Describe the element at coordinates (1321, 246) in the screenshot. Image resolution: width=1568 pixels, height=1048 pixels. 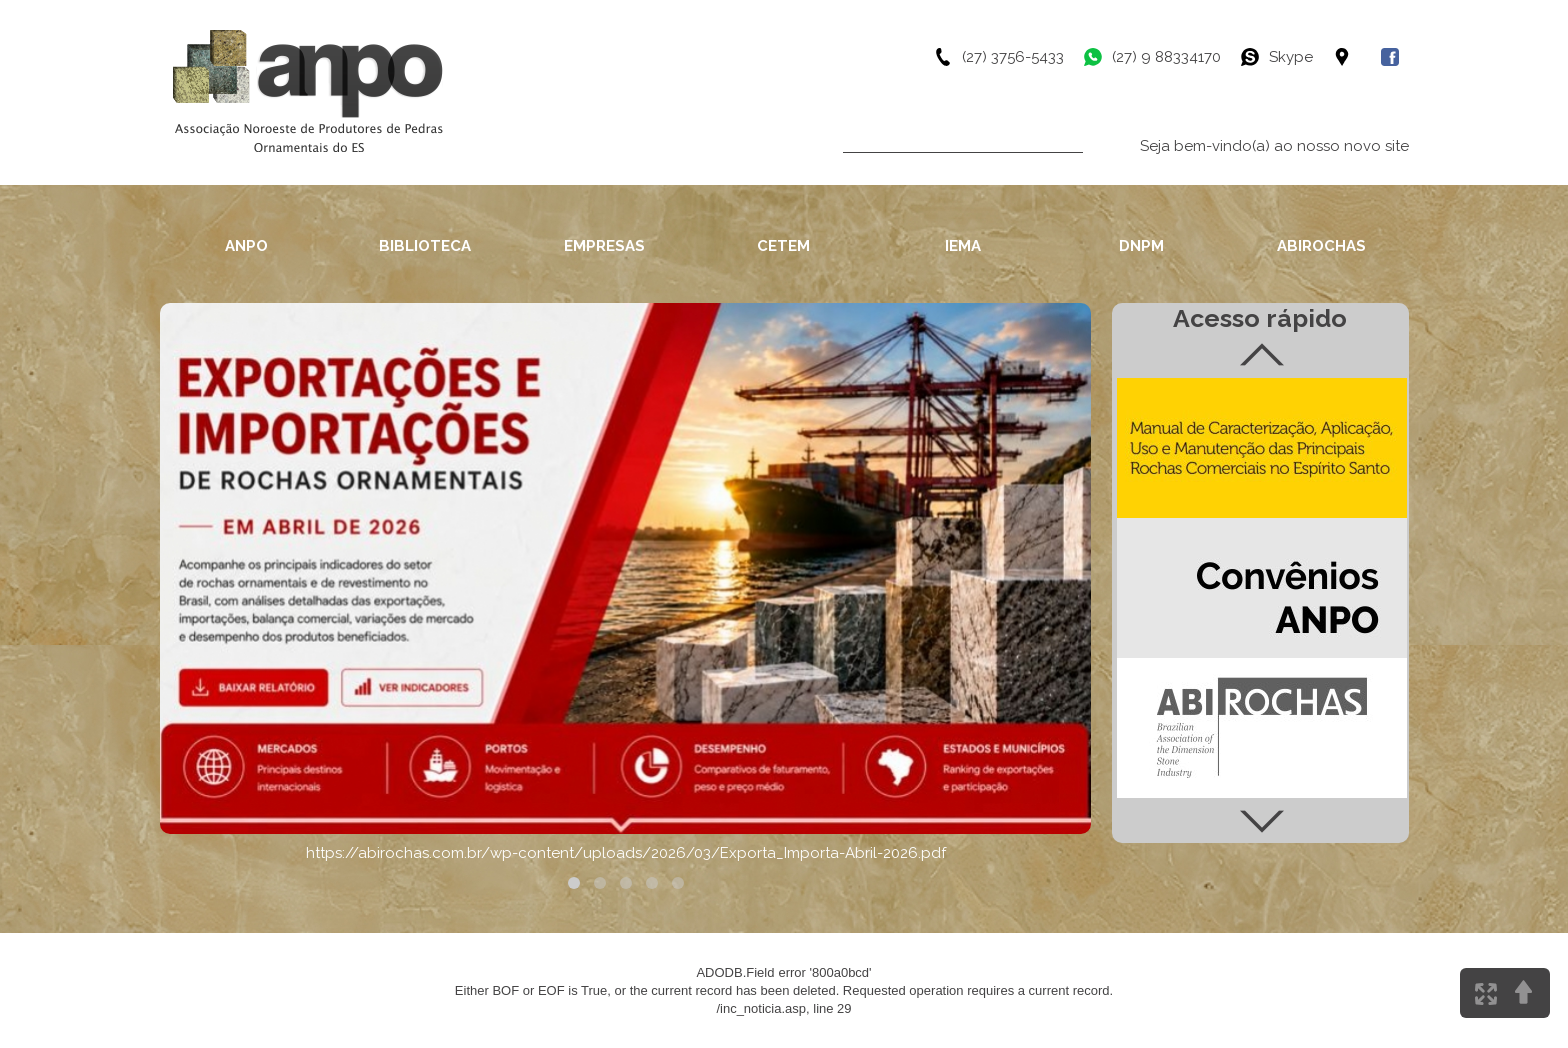
I see `ABIROCHAS` at that location.